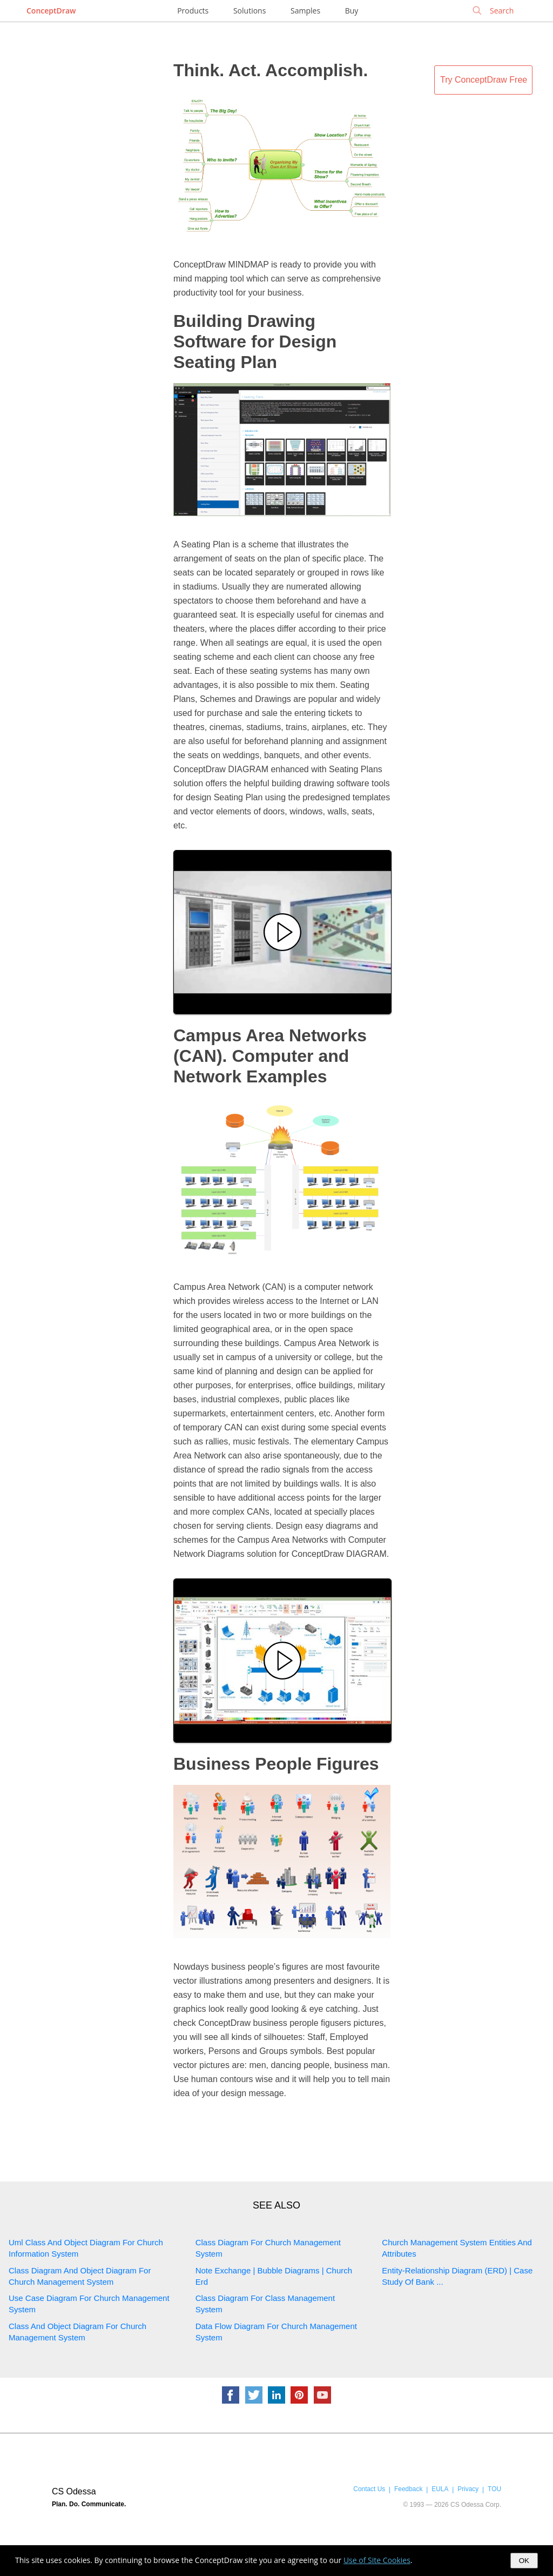 This screenshot has width=553, height=2576. I want to click on OK, so click(524, 2561).